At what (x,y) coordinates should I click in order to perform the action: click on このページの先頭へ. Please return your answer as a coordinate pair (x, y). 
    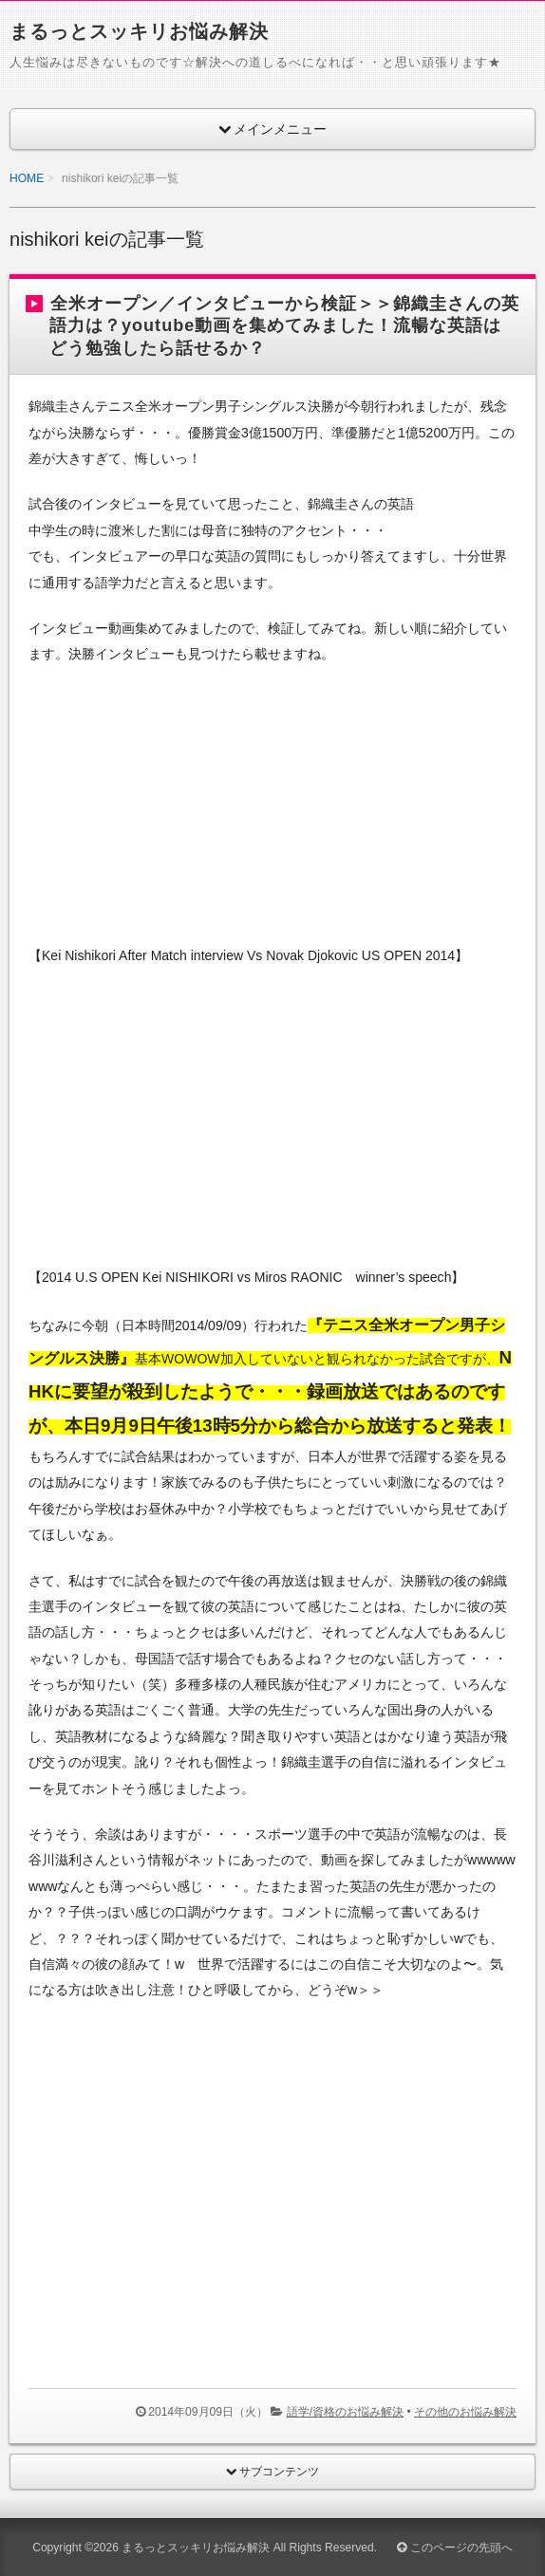
    Looking at the image, I should click on (454, 2547).